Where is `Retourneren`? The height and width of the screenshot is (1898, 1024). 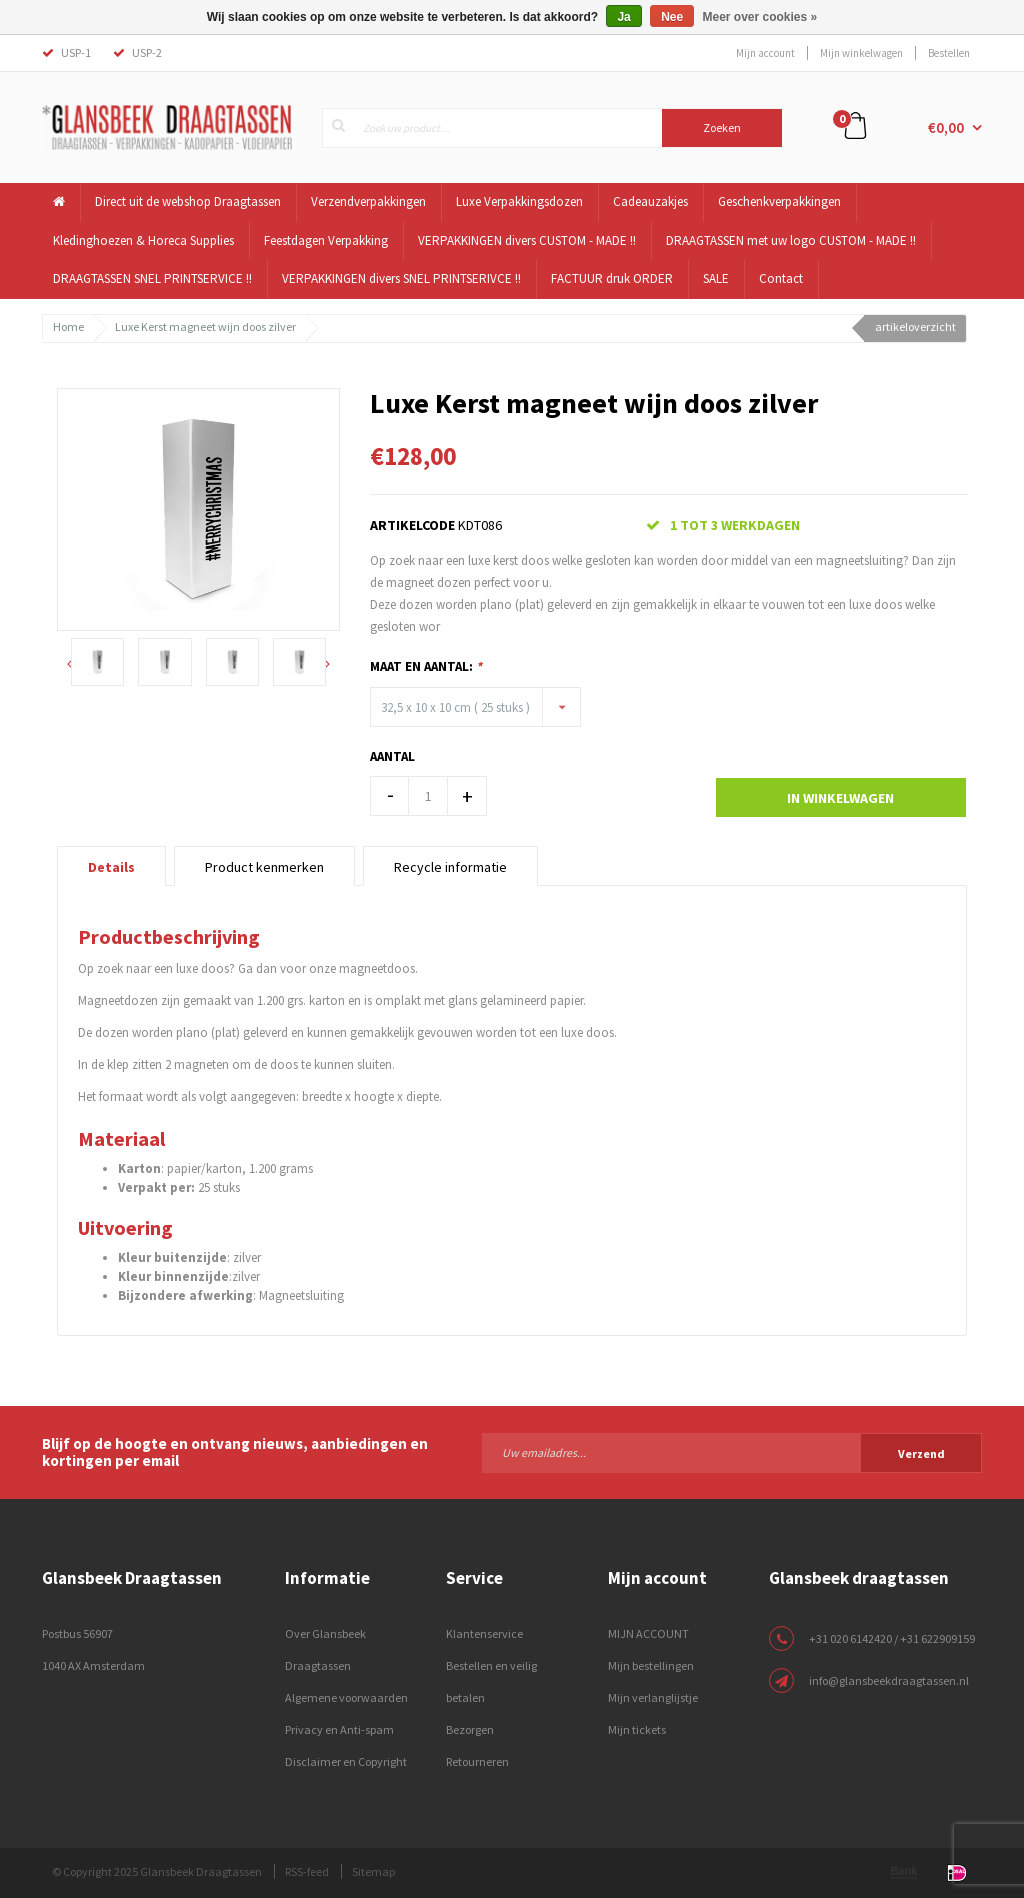 Retourneren is located at coordinates (477, 1761).